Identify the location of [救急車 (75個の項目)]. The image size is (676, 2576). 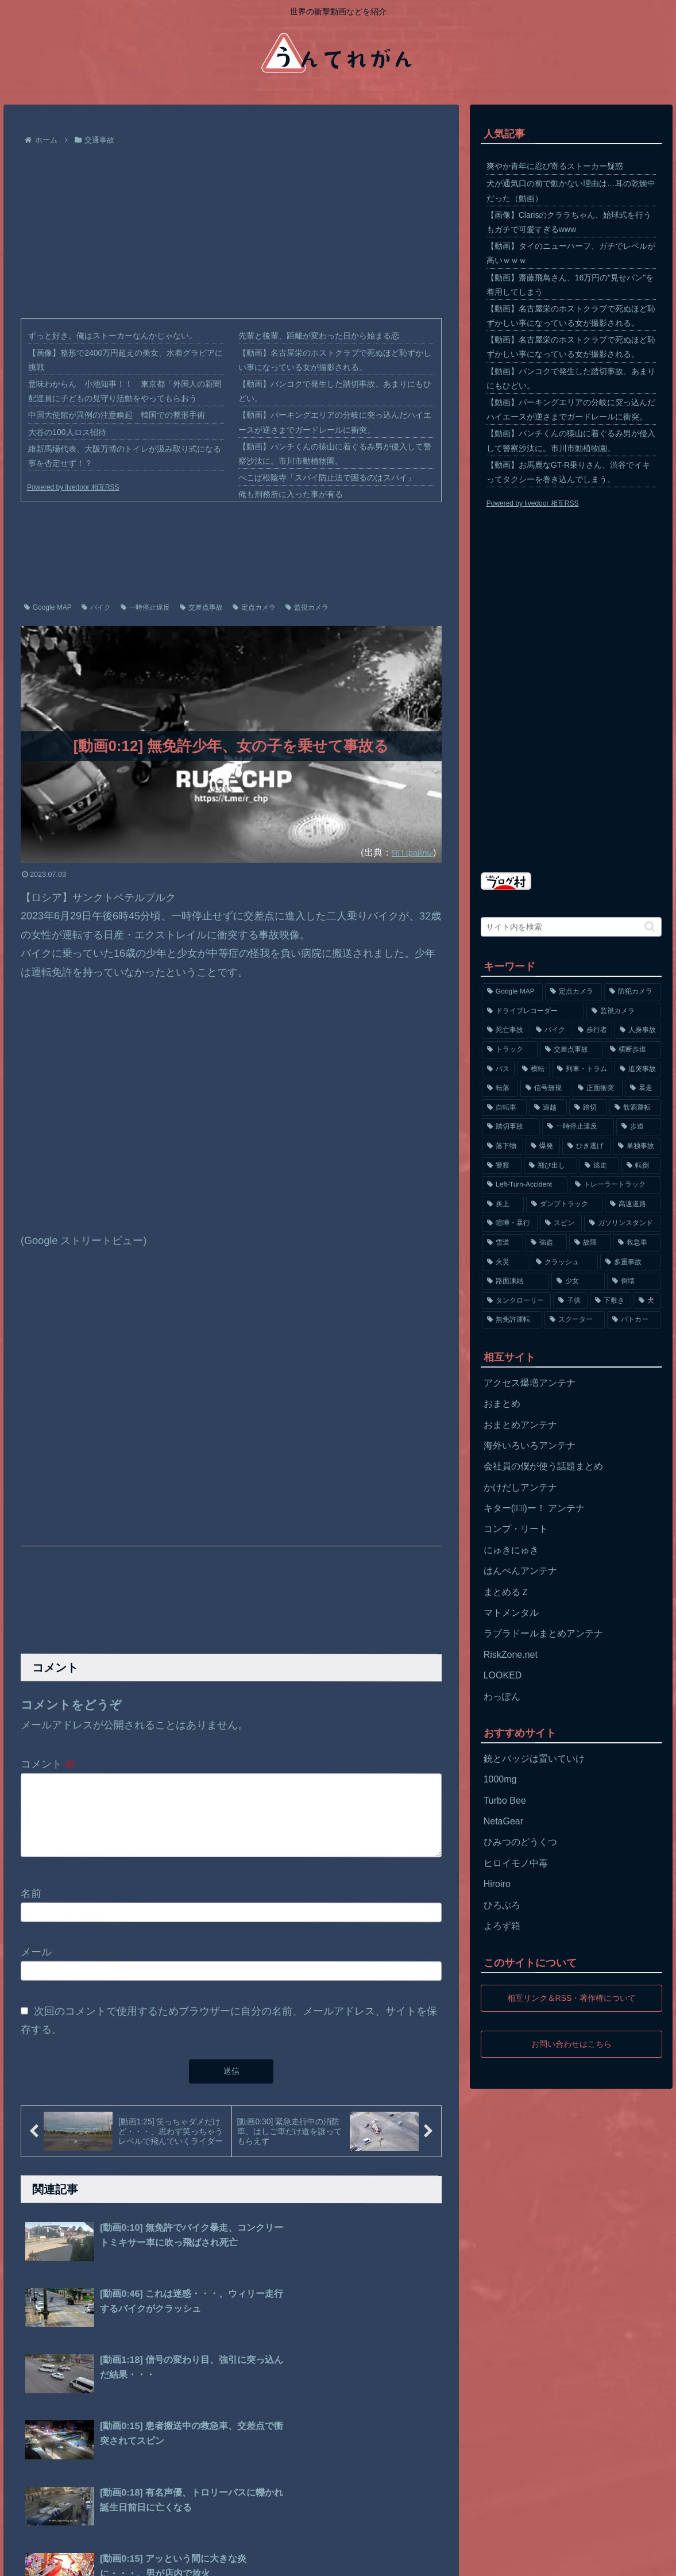
(637, 1243).